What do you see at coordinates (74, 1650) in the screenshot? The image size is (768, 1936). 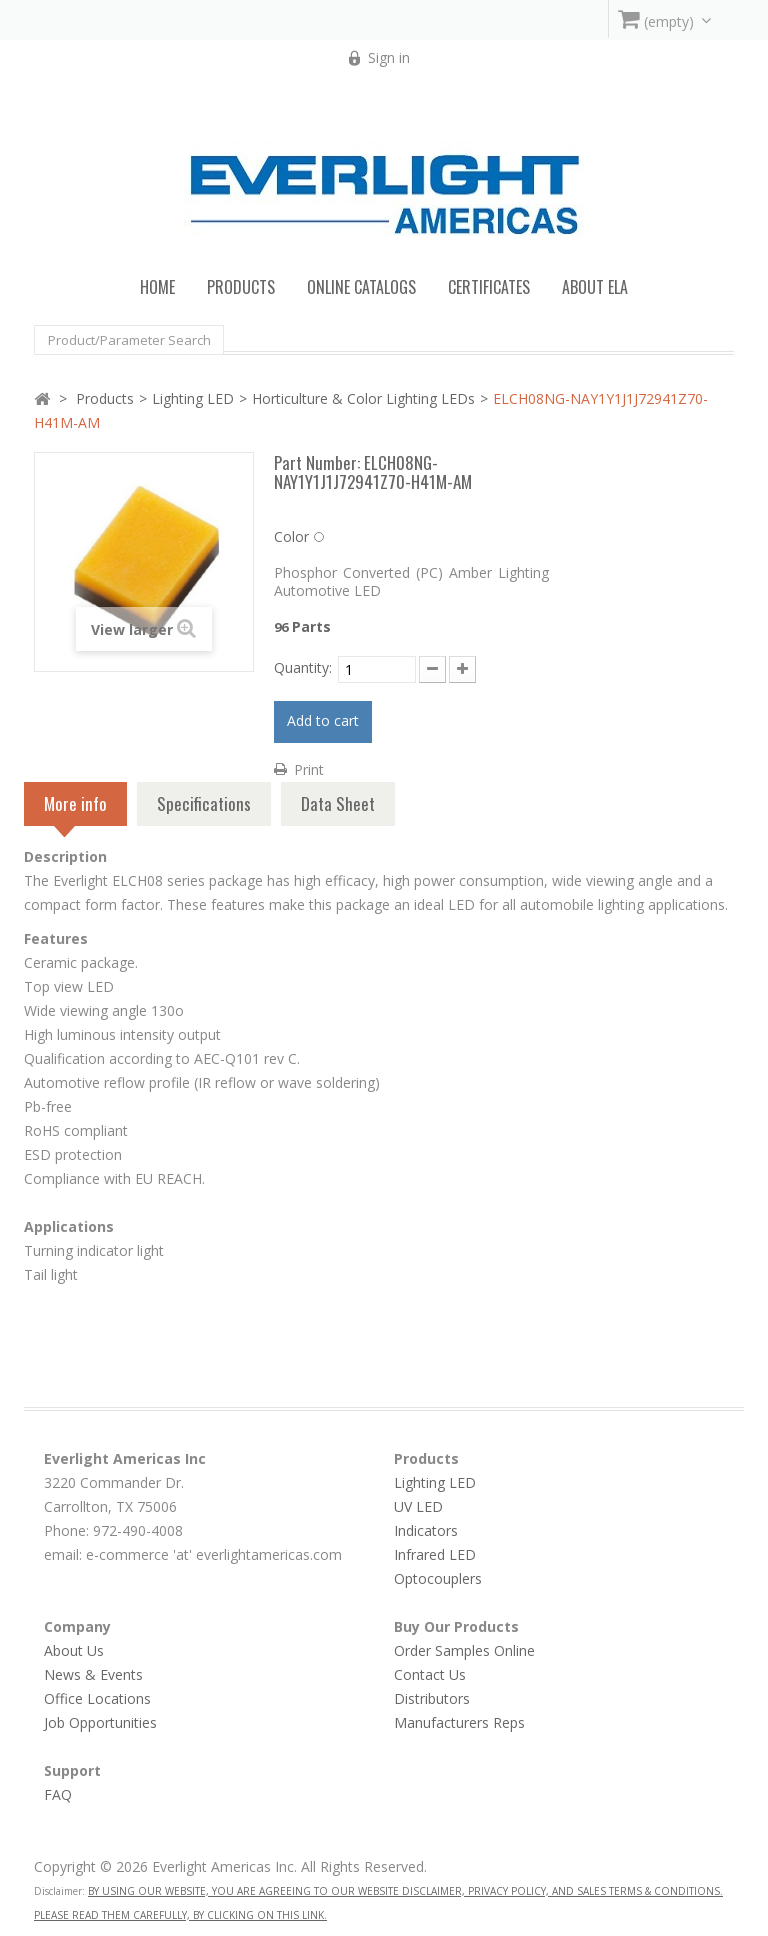 I see `About Us` at bounding box center [74, 1650].